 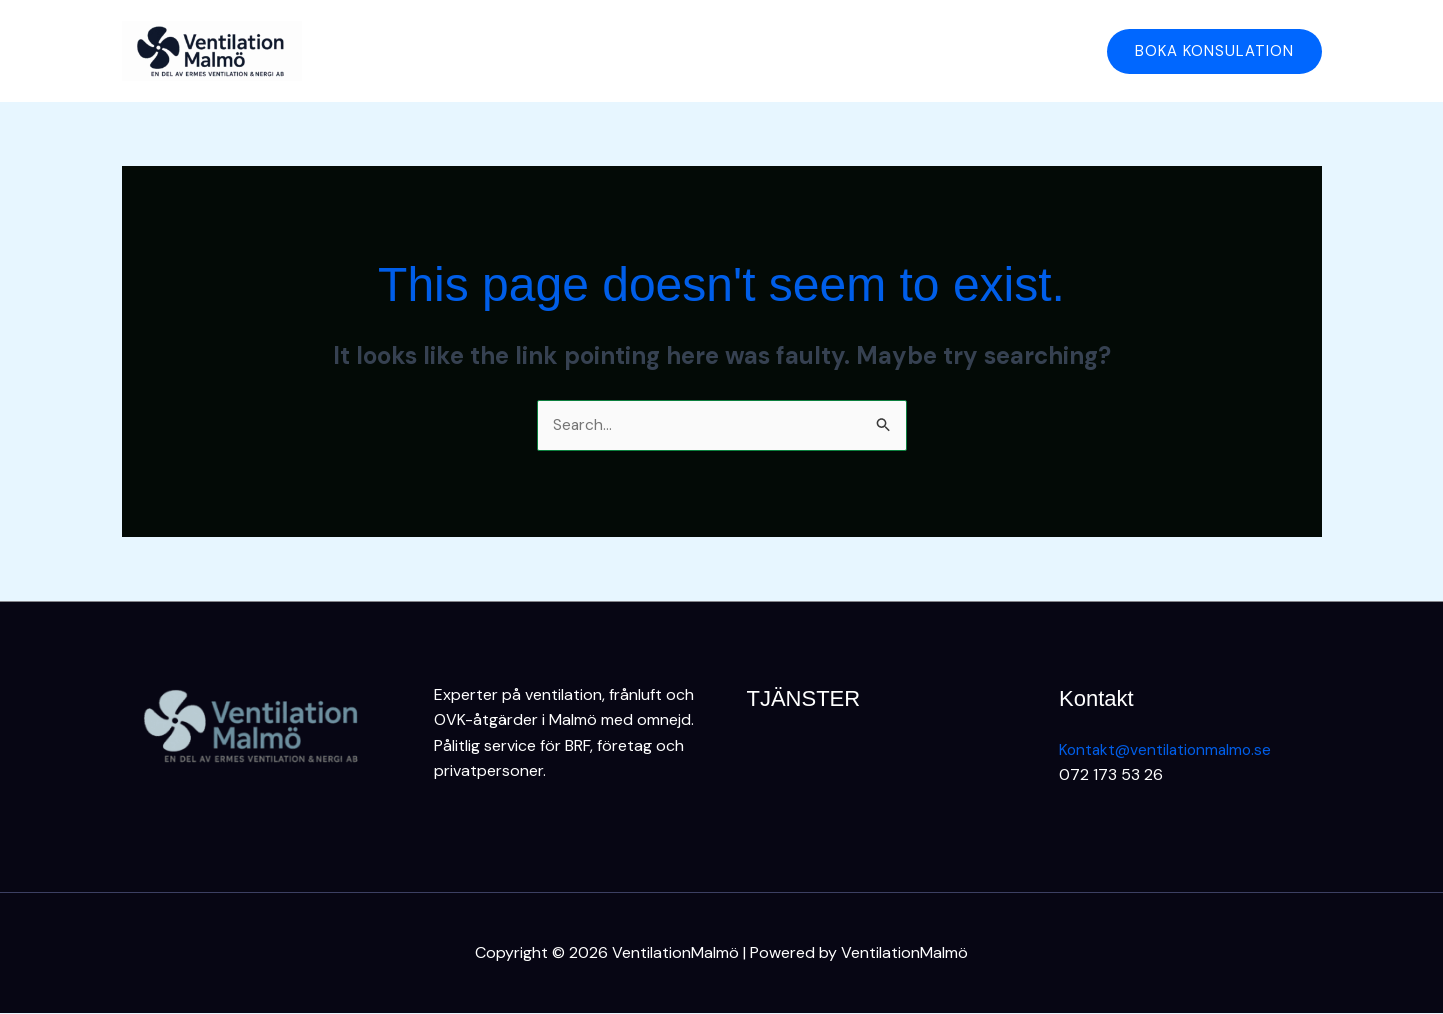 What do you see at coordinates (1168, 749) in the screenshot?
I see `Kontakt@ventilationmalmo.se` at bounding box center [1168, 749].